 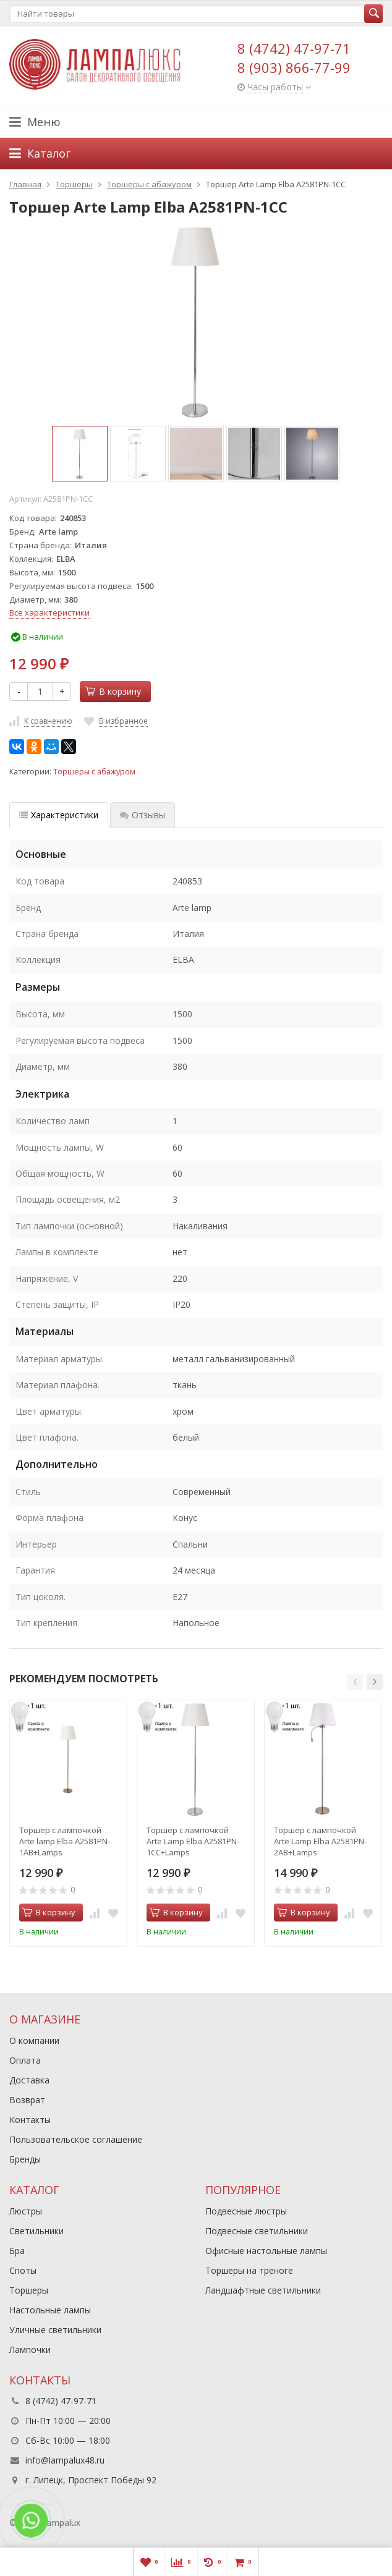 I want to click on Торшер с лампочкой Arte Lamp Elba A2581PN-2AB+Lamps, so click(x=320, y=1841).